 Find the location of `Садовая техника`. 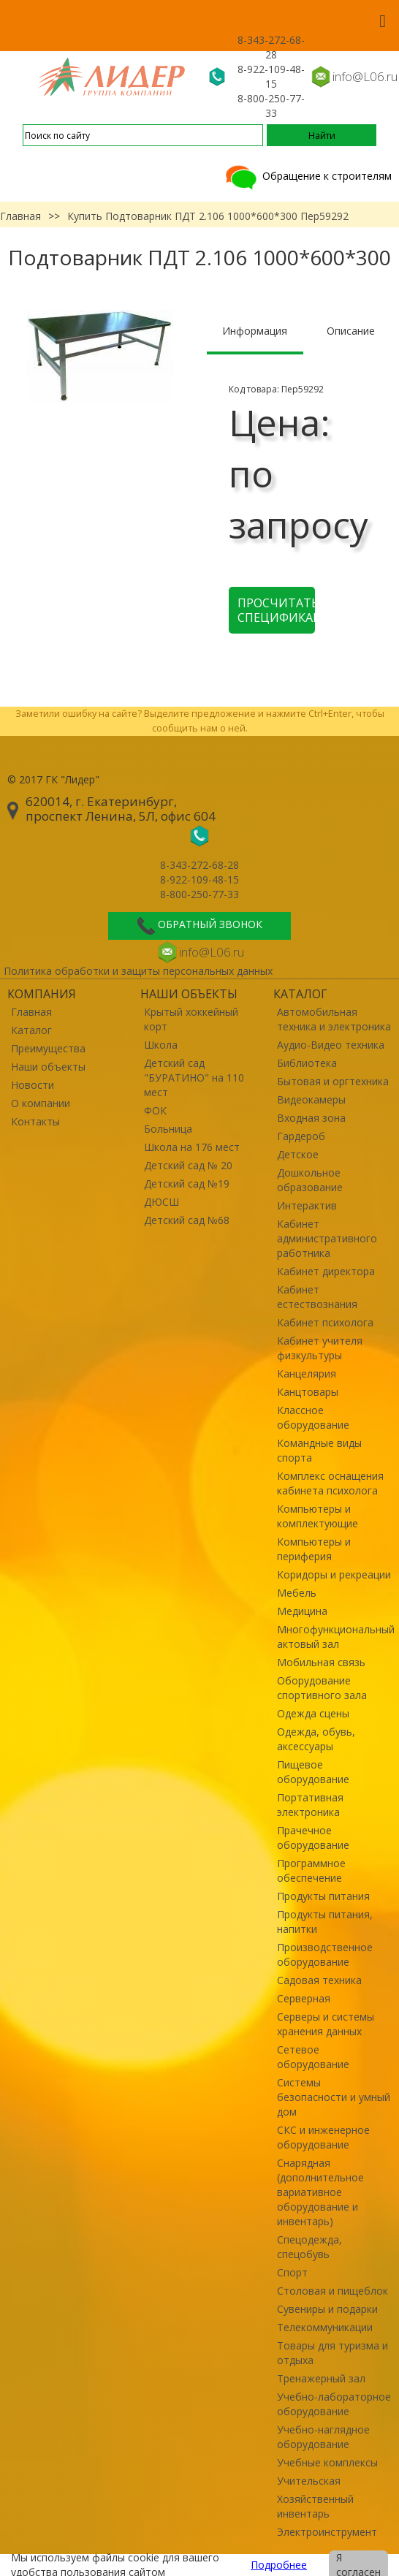

Садовая техника is located at coordinates (319, 1980).